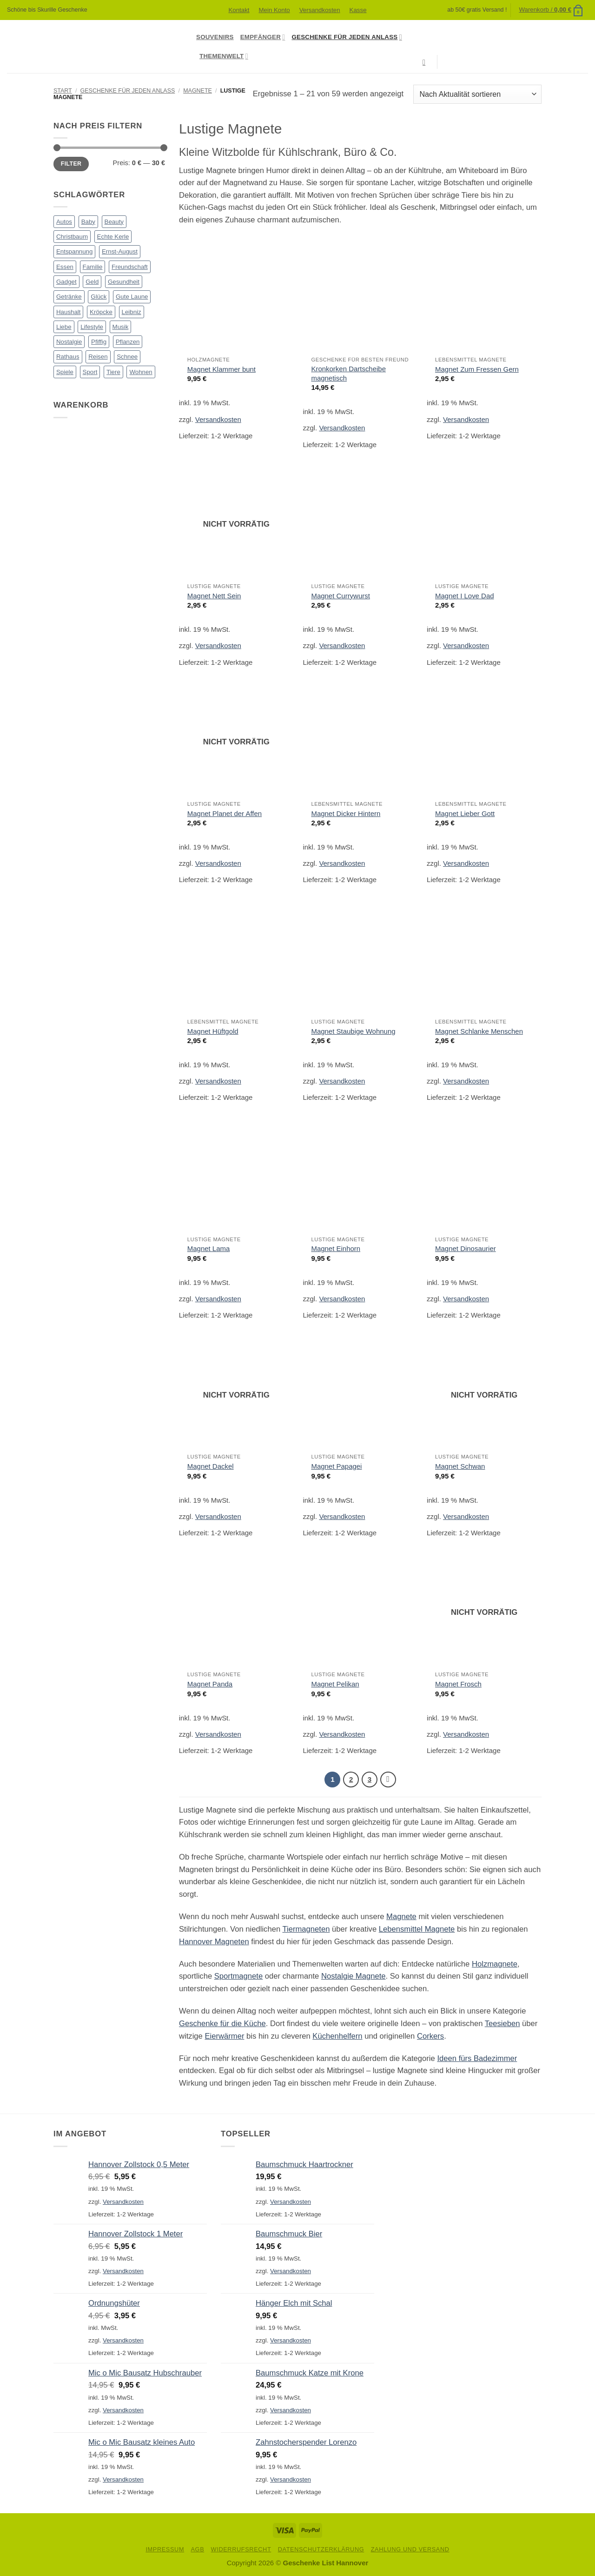 The image size is (595, 2576). I want to click on [Suchen], so click(426, 62).